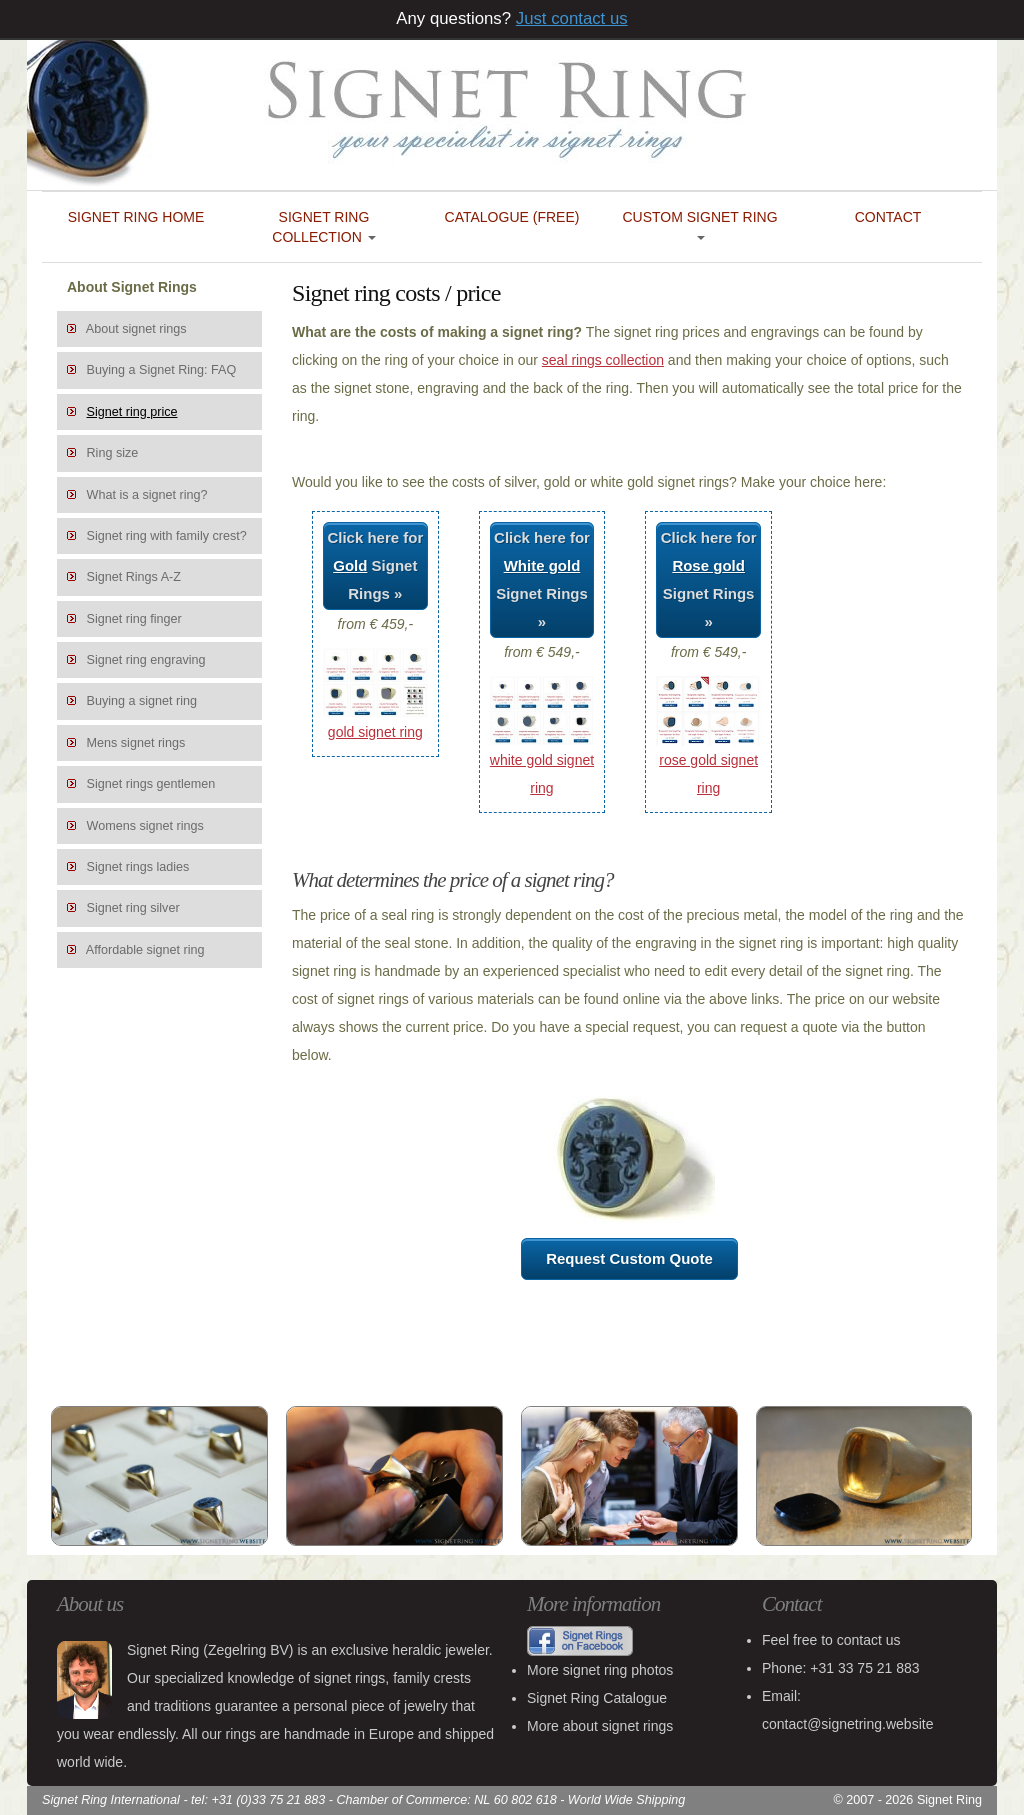  Describe the element at coordinates (133, 908) in the screenshot. I see `Signet ring silver` at that location.